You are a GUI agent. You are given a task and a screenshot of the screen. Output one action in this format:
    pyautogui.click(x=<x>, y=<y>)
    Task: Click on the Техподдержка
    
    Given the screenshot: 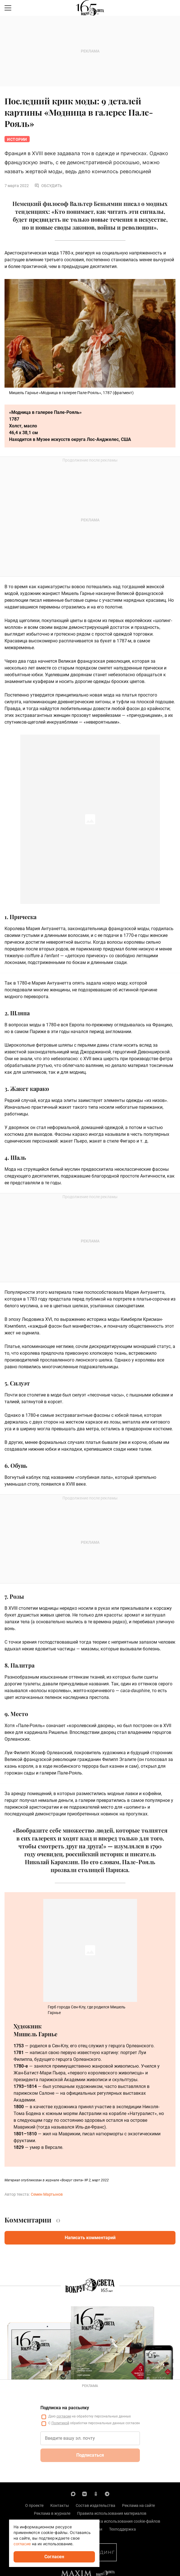 What is the action you would take?
    pyautogui.click(x=122, y=2529)
    